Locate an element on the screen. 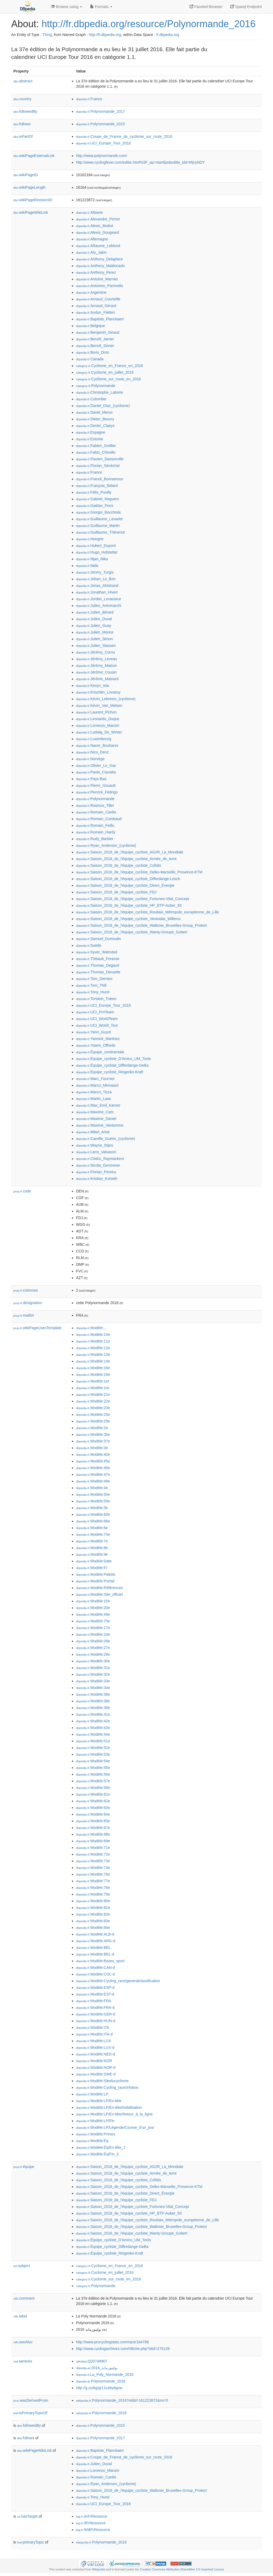 Image resolution: width=273 pixels, height=2576 pixels. :Saison_2016_de_l'équipe_cycliste_AG2R_La_Mondiale is located at coordinates (129, 852).